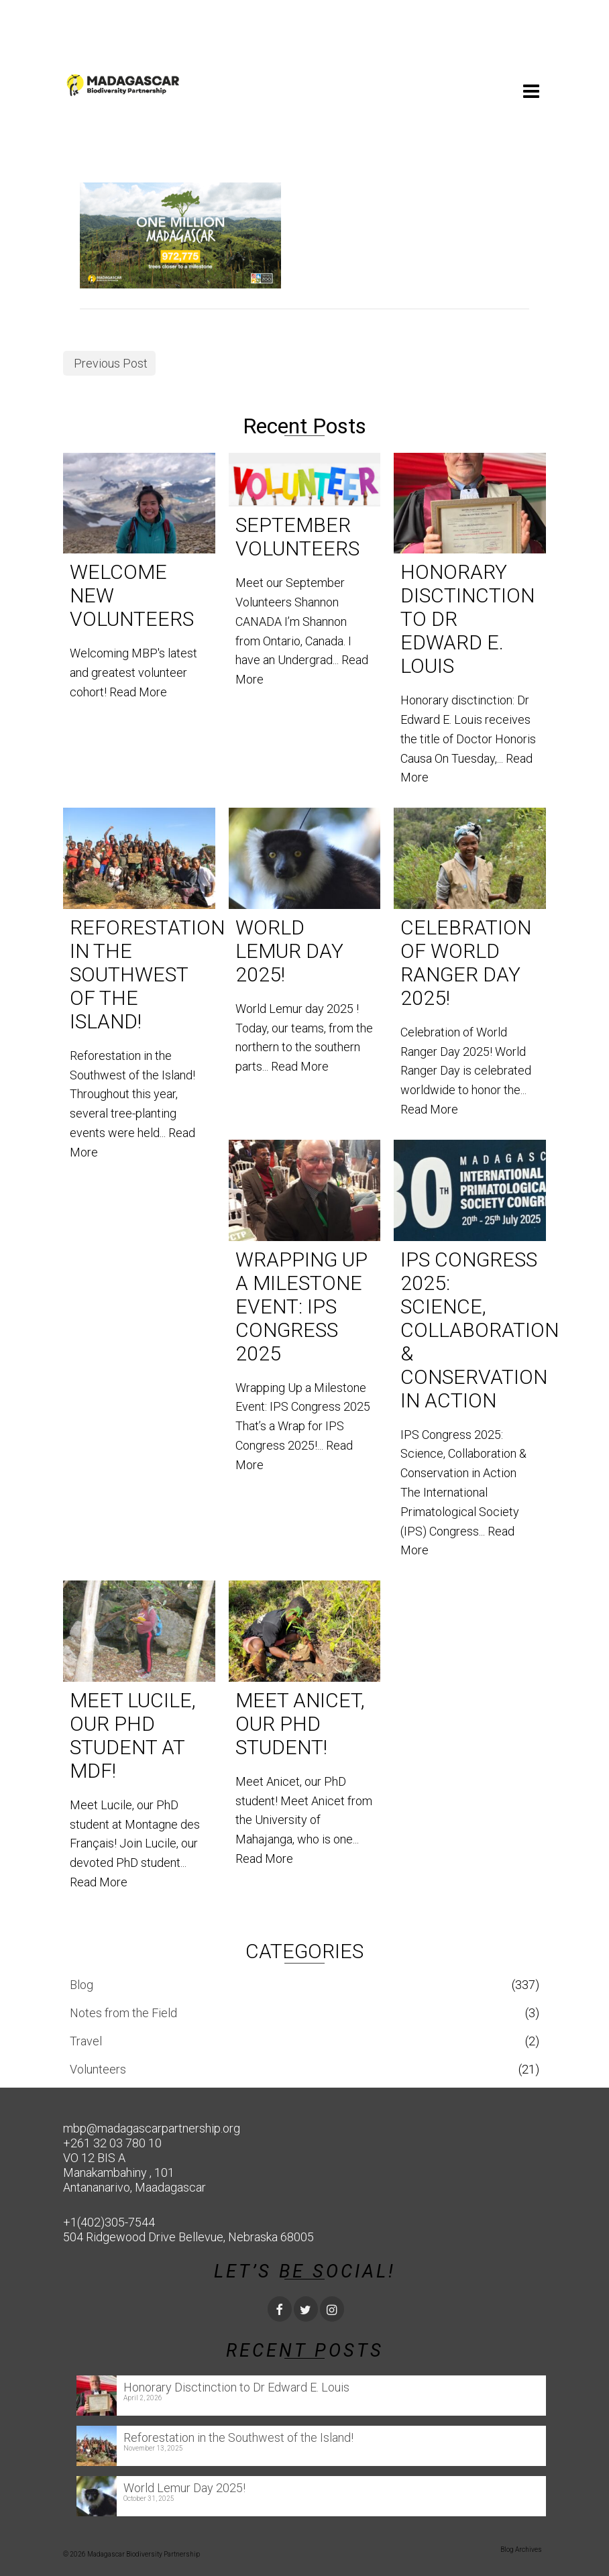 This screenshot has width=609, height=2576. Describe the element at coordinates (138, 692) in the screenshot. I see `Read More` at that location.